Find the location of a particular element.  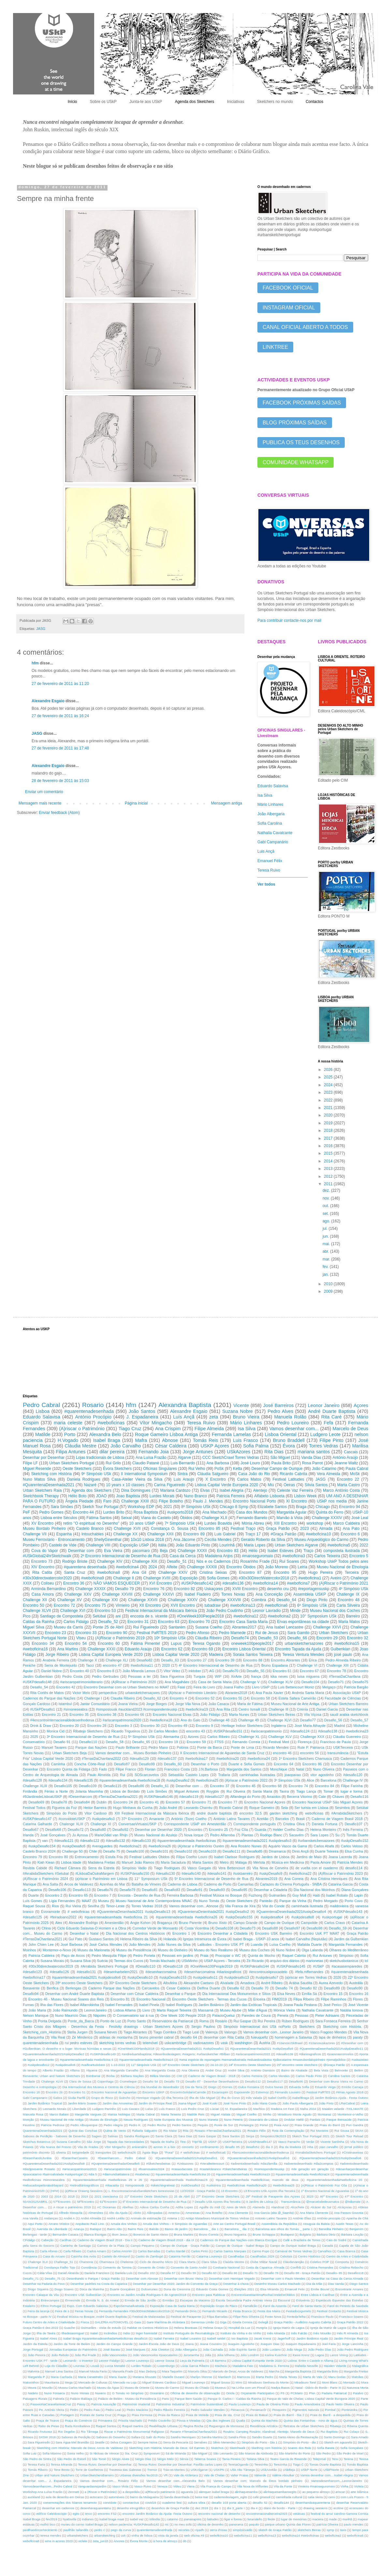

#quarentenadesenhada is located at coordinates (89, 1411).